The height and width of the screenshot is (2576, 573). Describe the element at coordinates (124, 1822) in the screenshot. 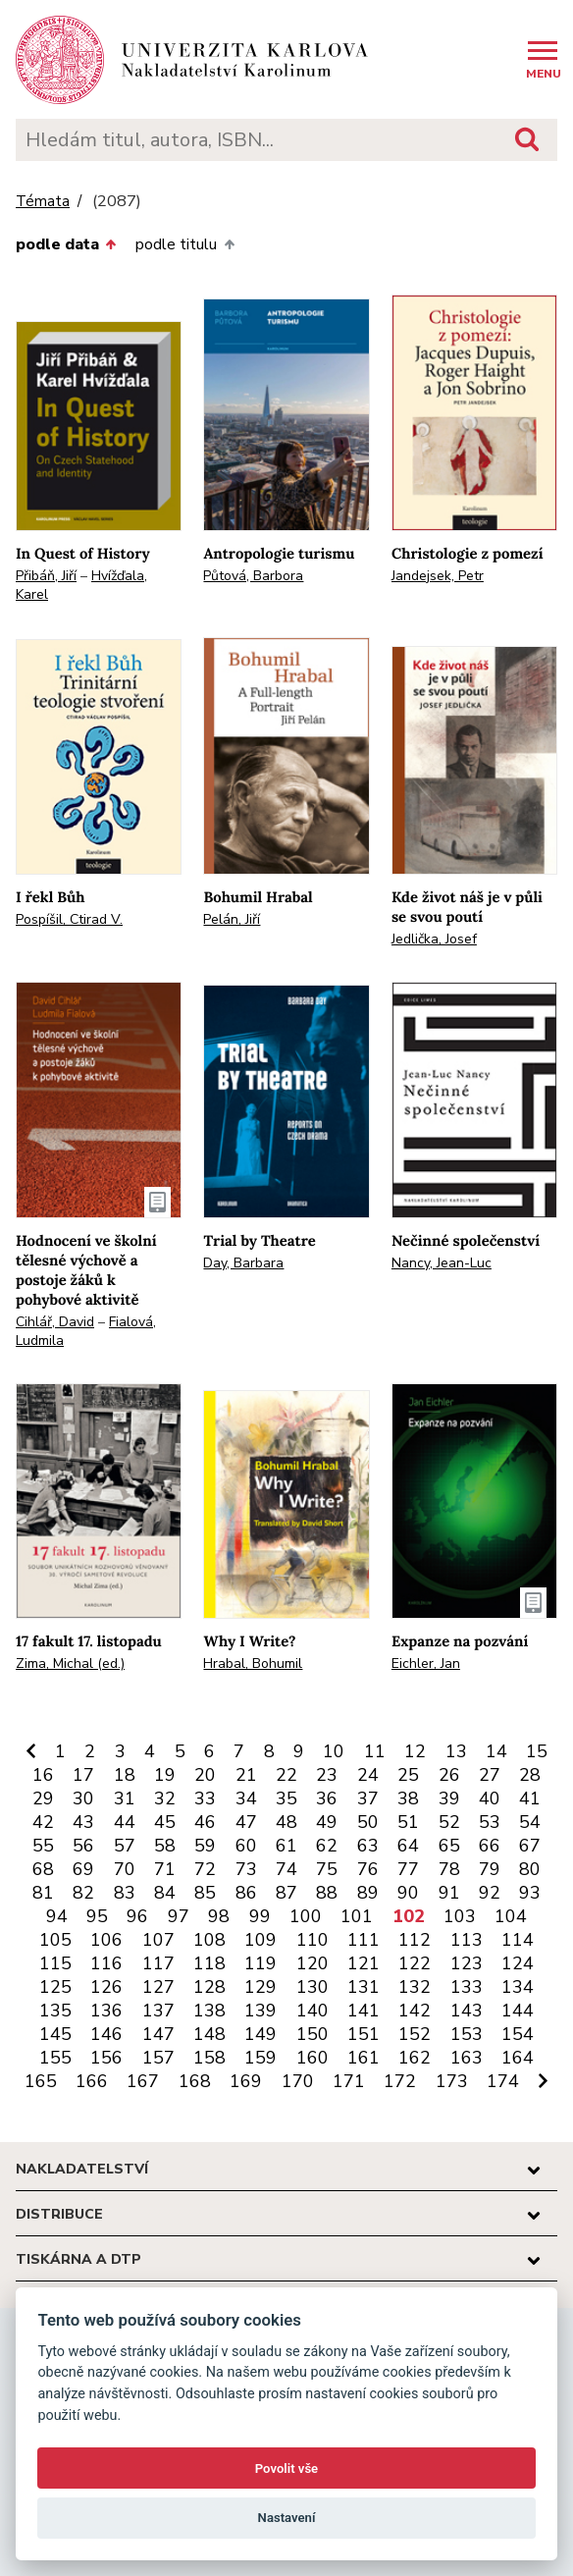

I see `44` at that location.